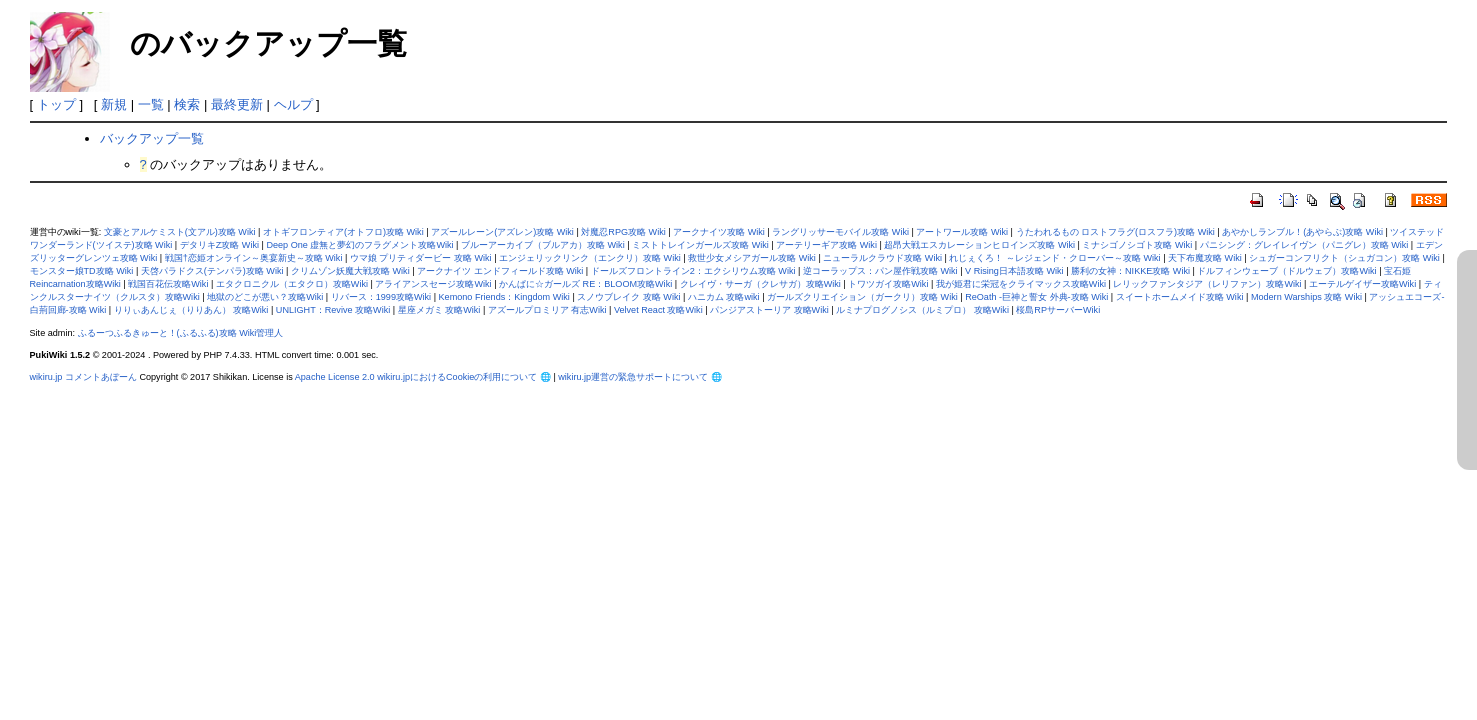 This screenshot has width=1477, height=720. Describe the element at coordinates (1180, 297) in the screenshot. I see `スイートホームメイド攻略 Wiki` at that location.